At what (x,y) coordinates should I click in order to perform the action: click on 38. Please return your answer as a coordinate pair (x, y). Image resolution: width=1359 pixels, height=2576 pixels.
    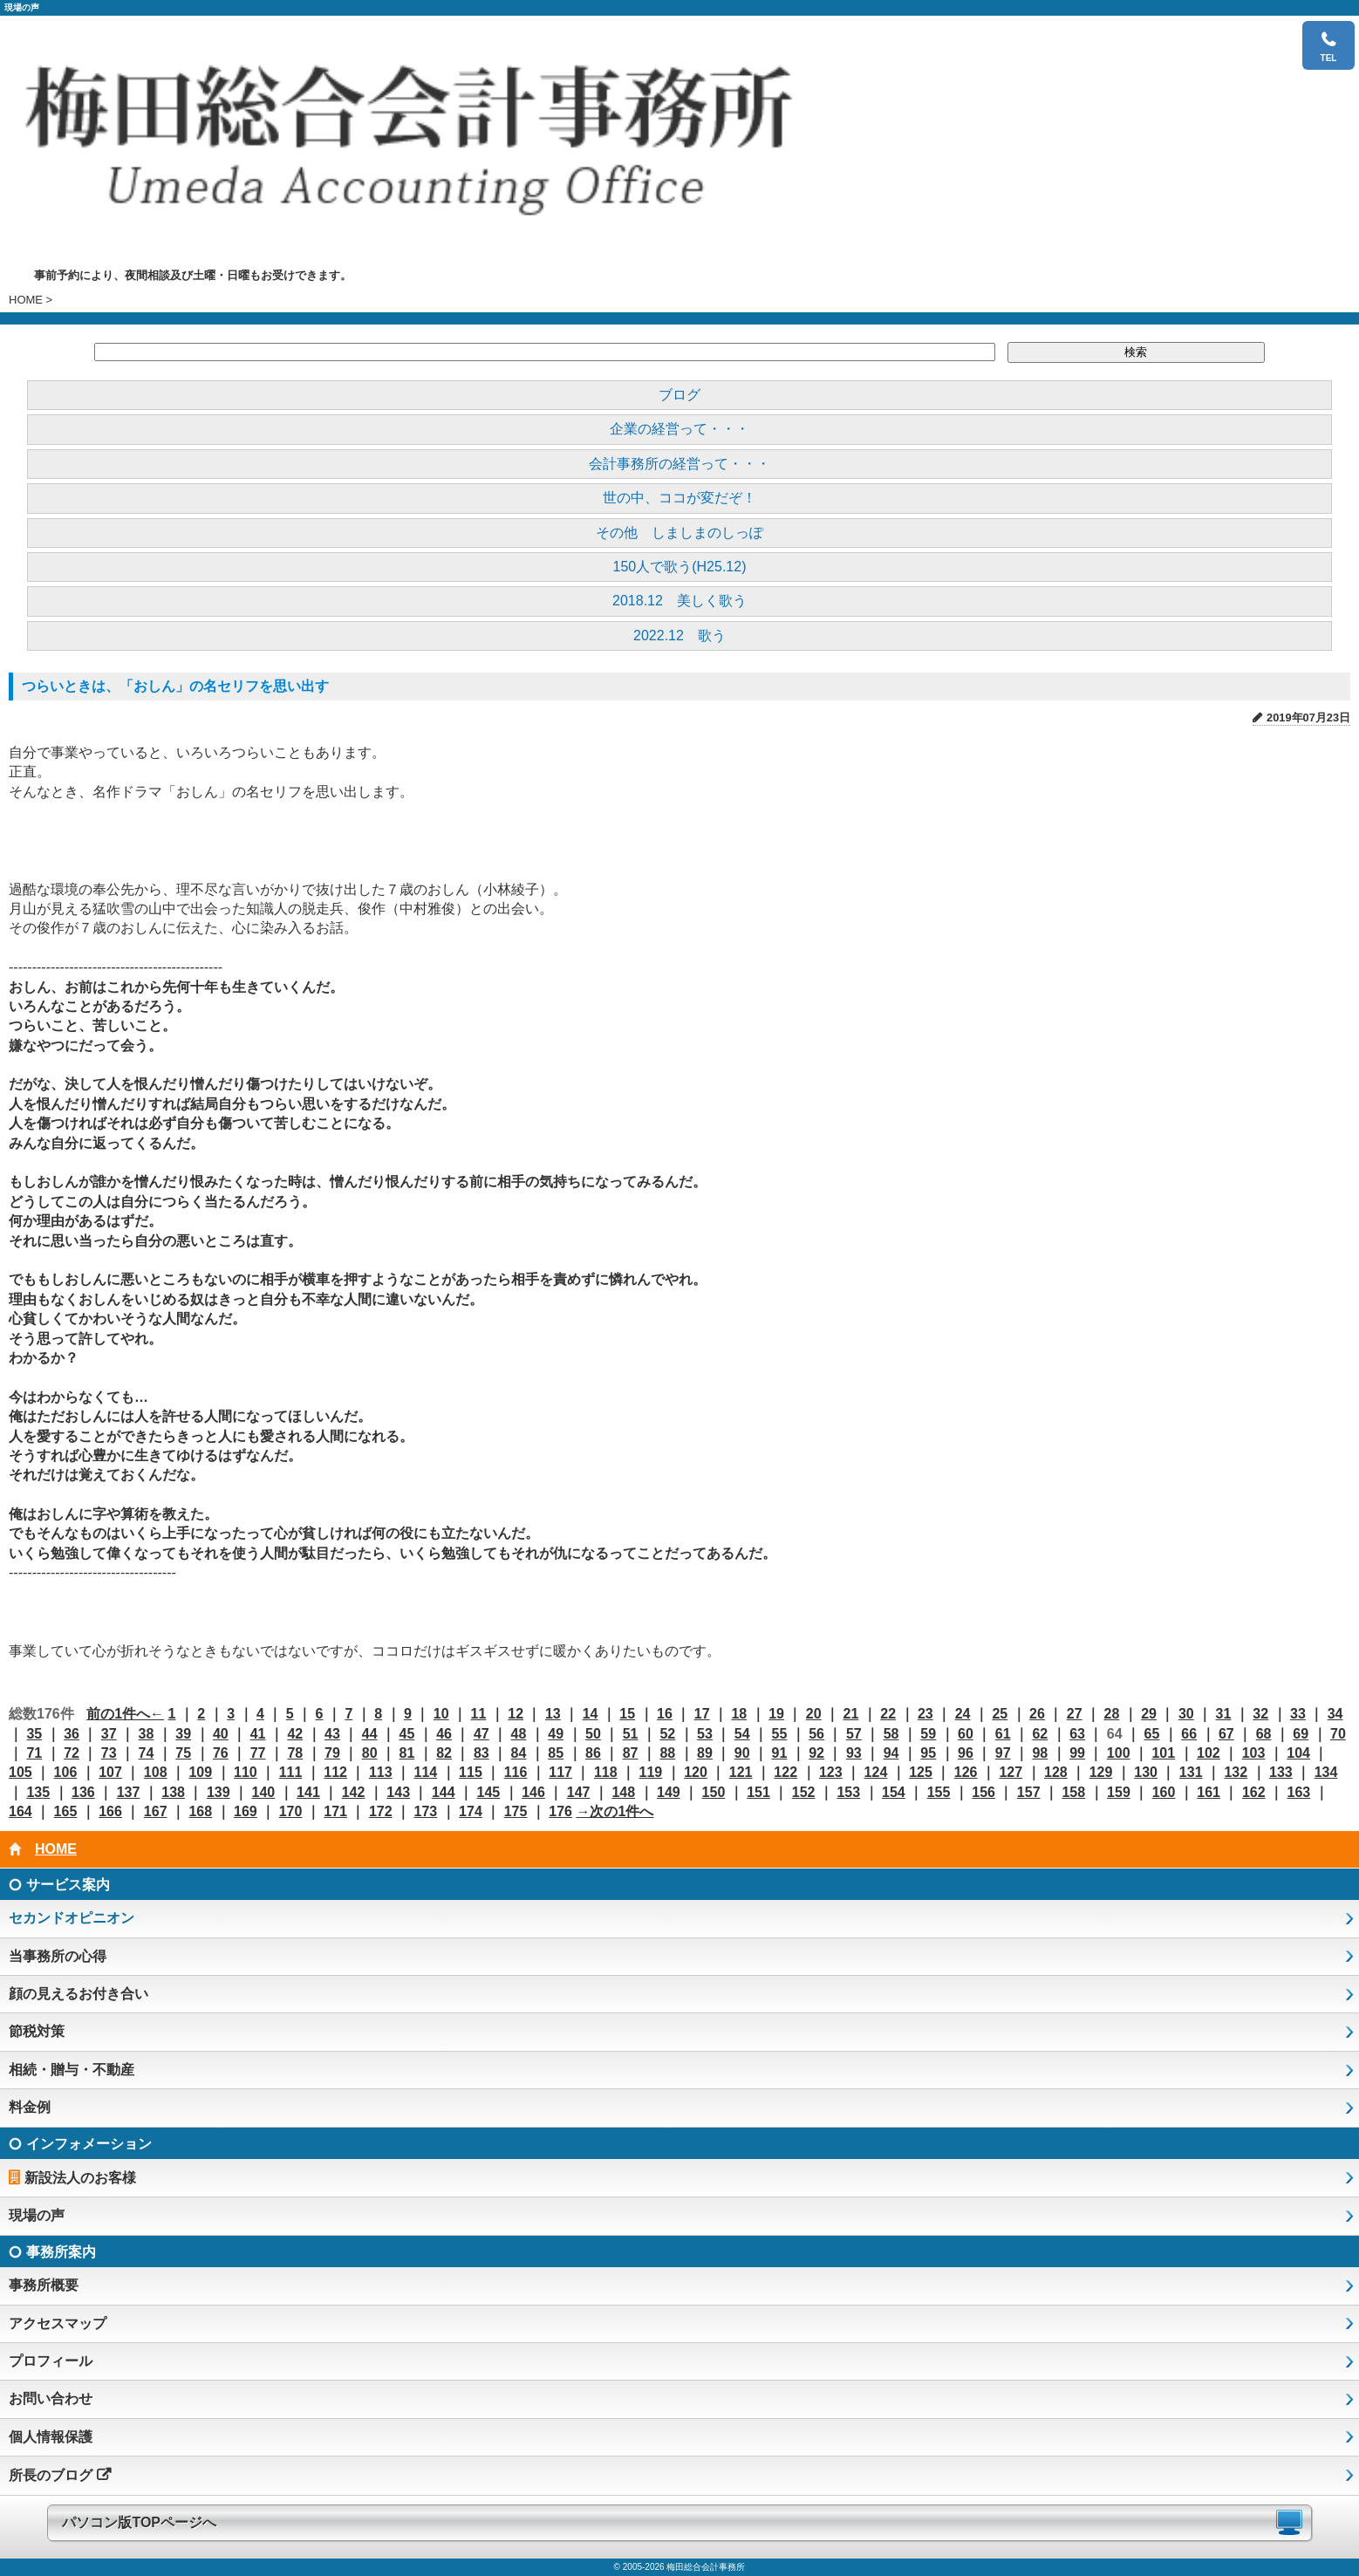
    Looking at the image, I should click on (146, 1733).